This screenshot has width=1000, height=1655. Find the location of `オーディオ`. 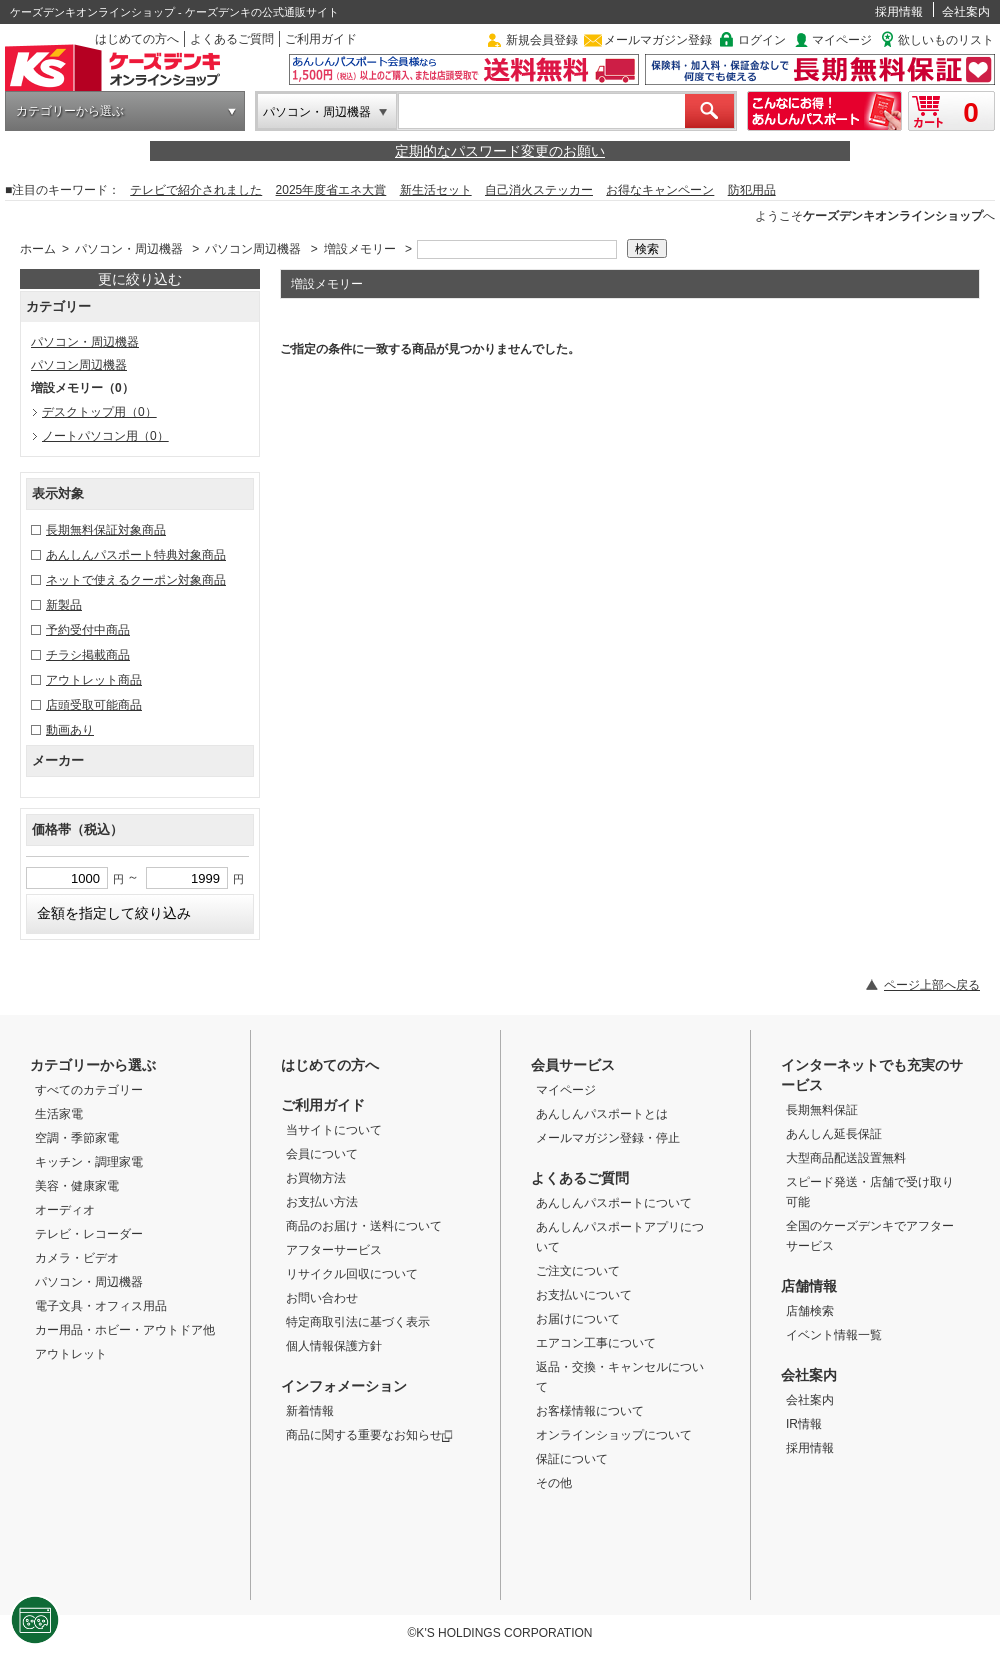

オーディオ is located at coordinates (65, 1210).